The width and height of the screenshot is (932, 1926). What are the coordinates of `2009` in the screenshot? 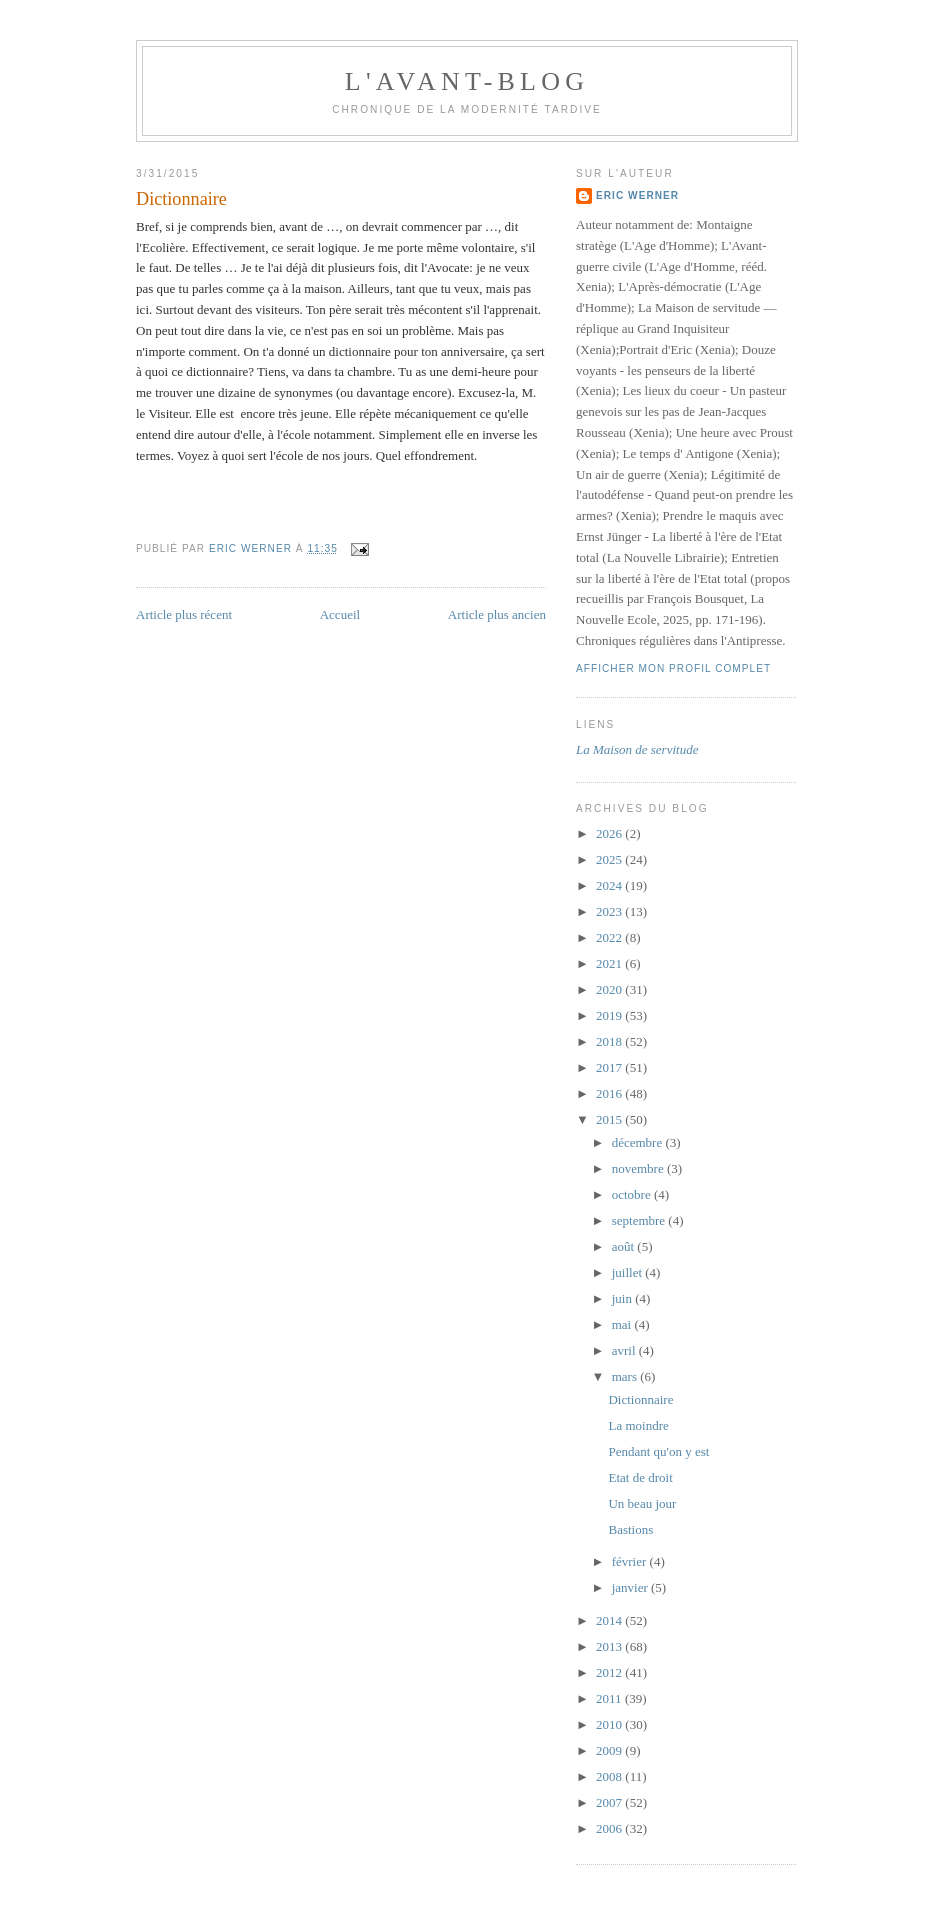 It's located at (610, 1750).